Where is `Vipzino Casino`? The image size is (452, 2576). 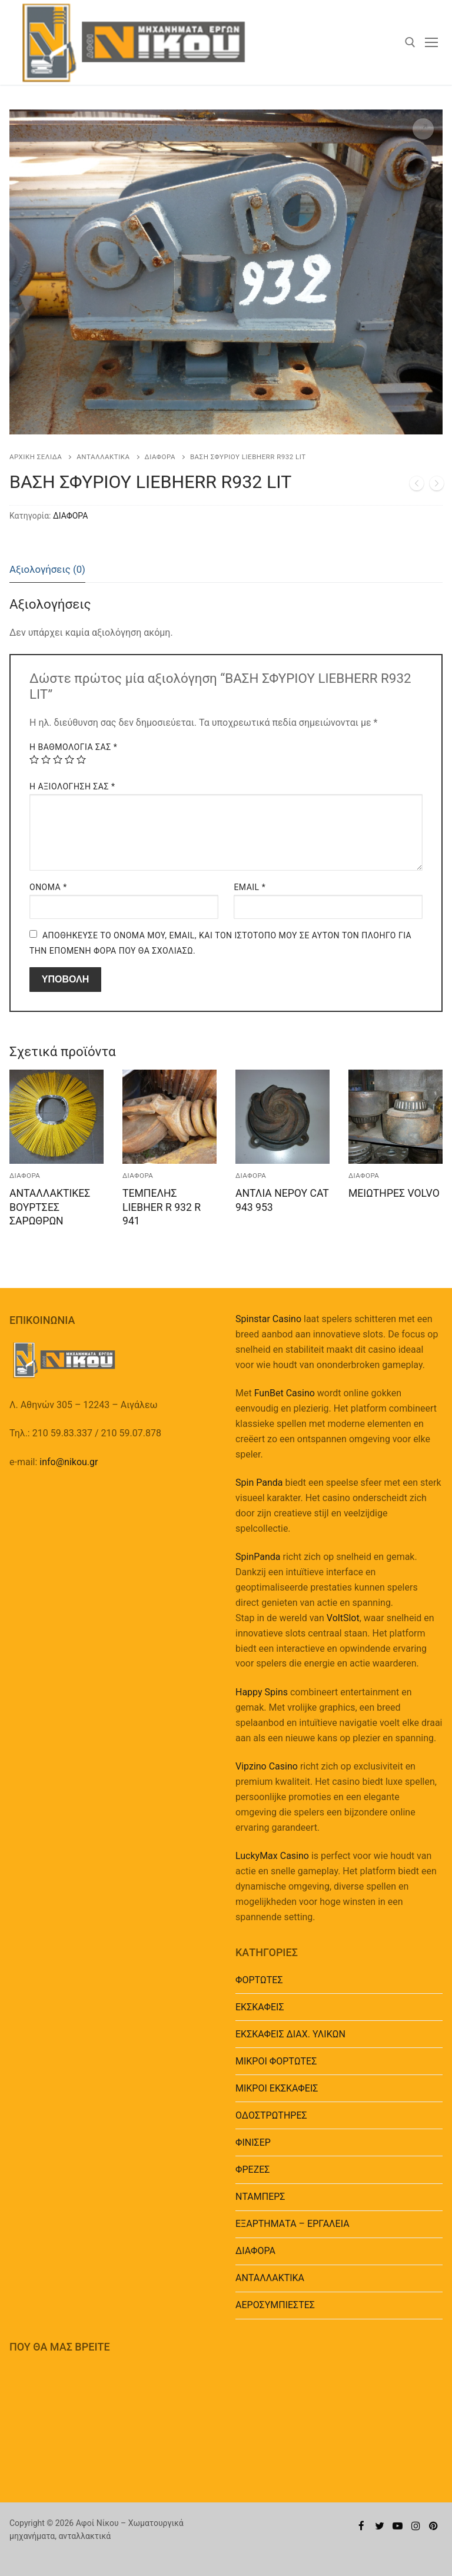 Vipzino Casino is located at coordinates (266, 1766).